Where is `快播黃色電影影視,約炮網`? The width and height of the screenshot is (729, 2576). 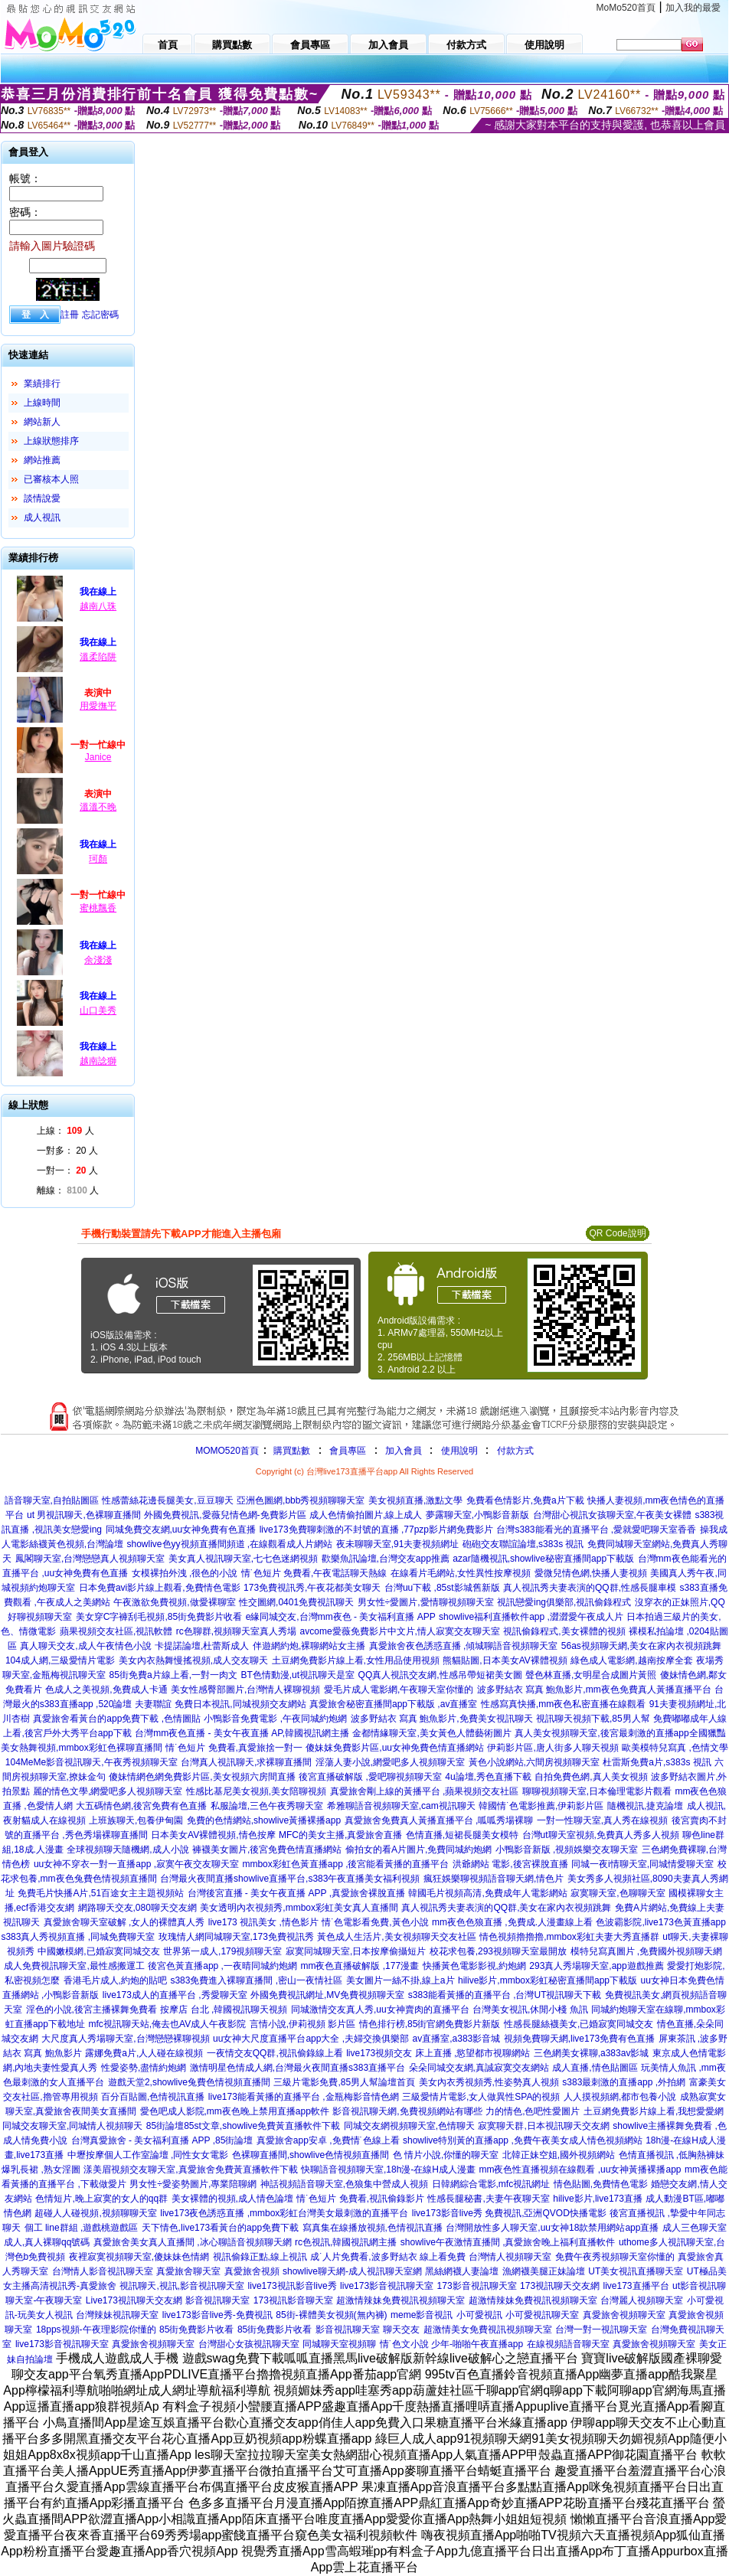
快播黃色電影影視,約炮網 is located at coordinates (474, 1966).